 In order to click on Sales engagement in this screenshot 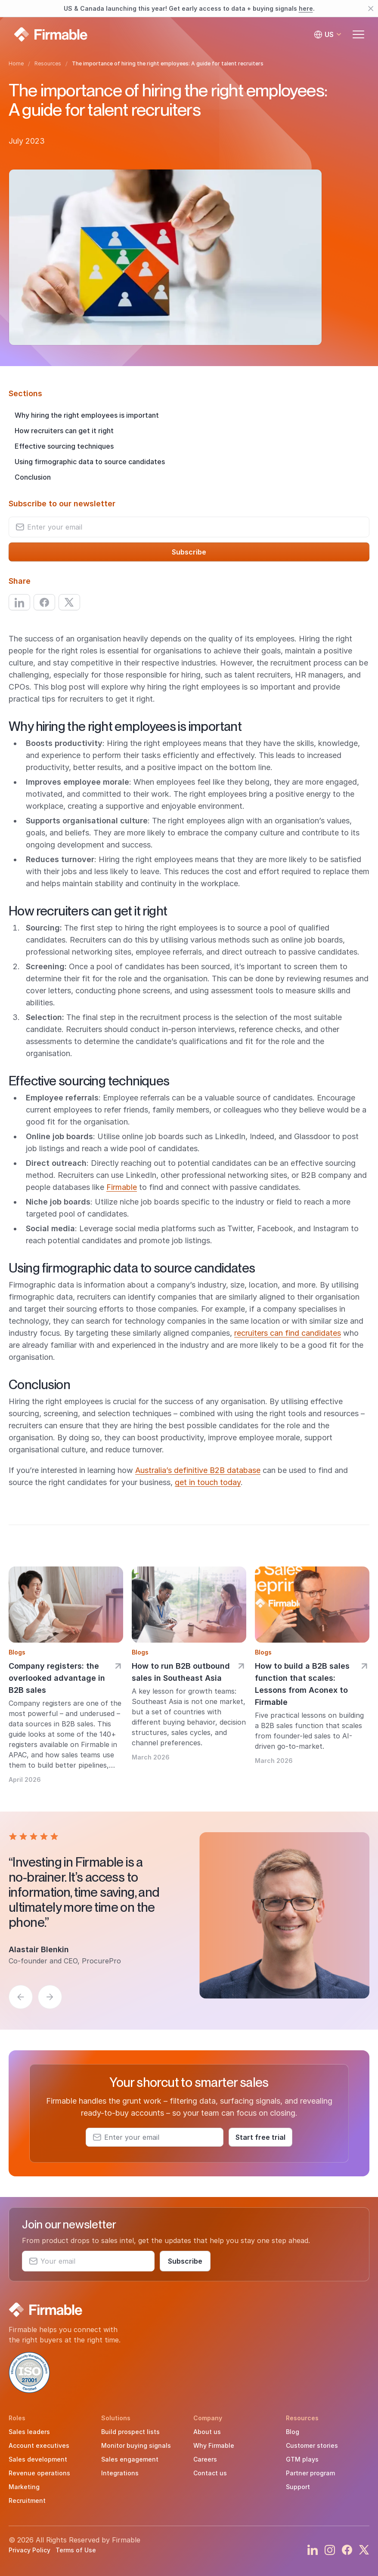, I will do `click(129, 2459)`.